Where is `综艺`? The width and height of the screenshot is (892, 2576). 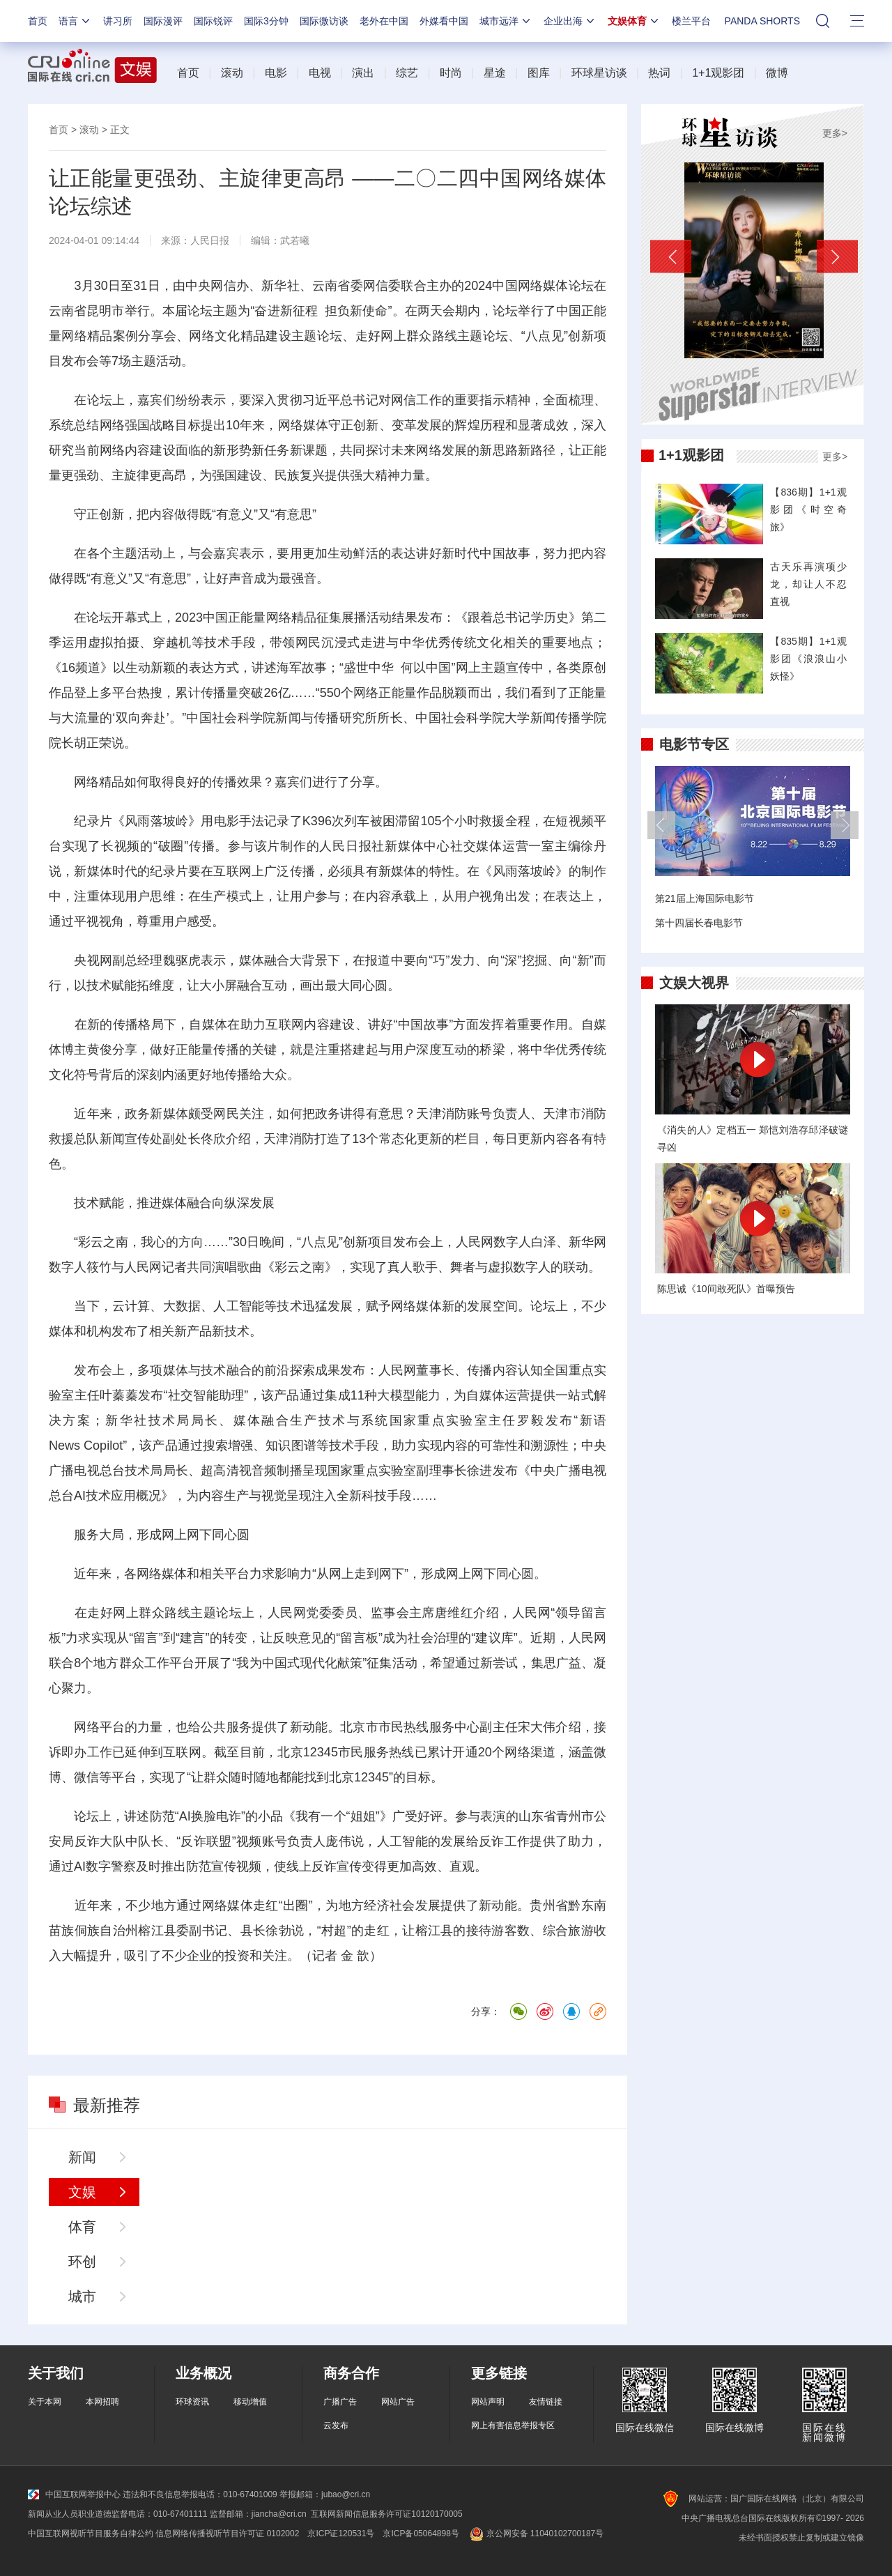 综艺 is located at coordinates (407, 73).